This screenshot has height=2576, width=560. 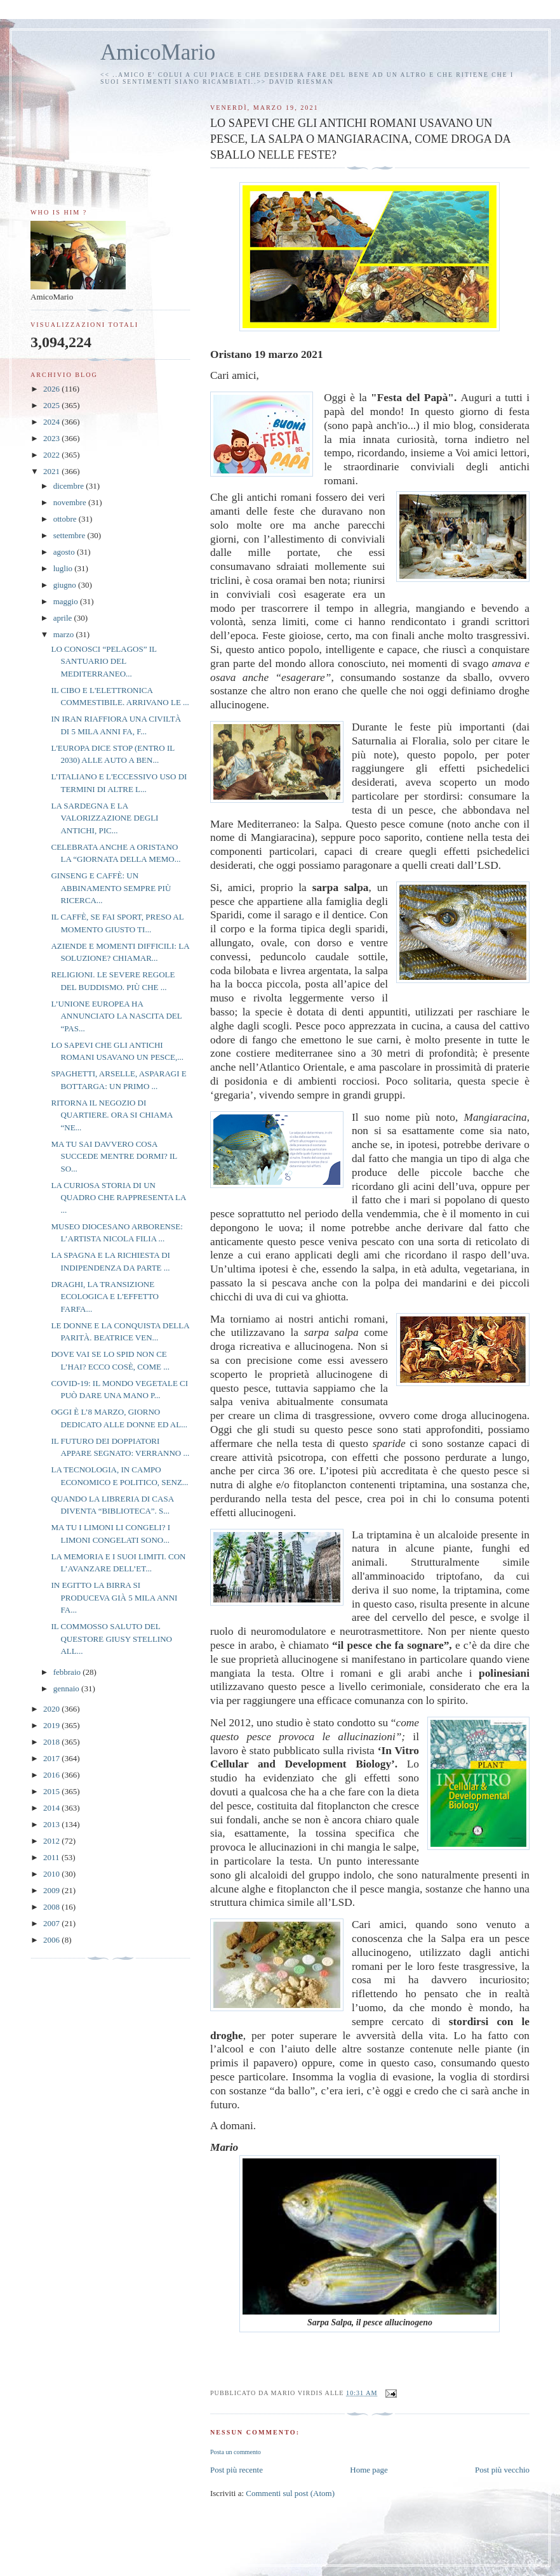 What do you see at coordinates (103, 661) in the screenshot?
I see `LO CONOSCI “PELAGOS” IL SANTUARIO DEL MEDITERRANEO...` at bounding box center [103, 661].